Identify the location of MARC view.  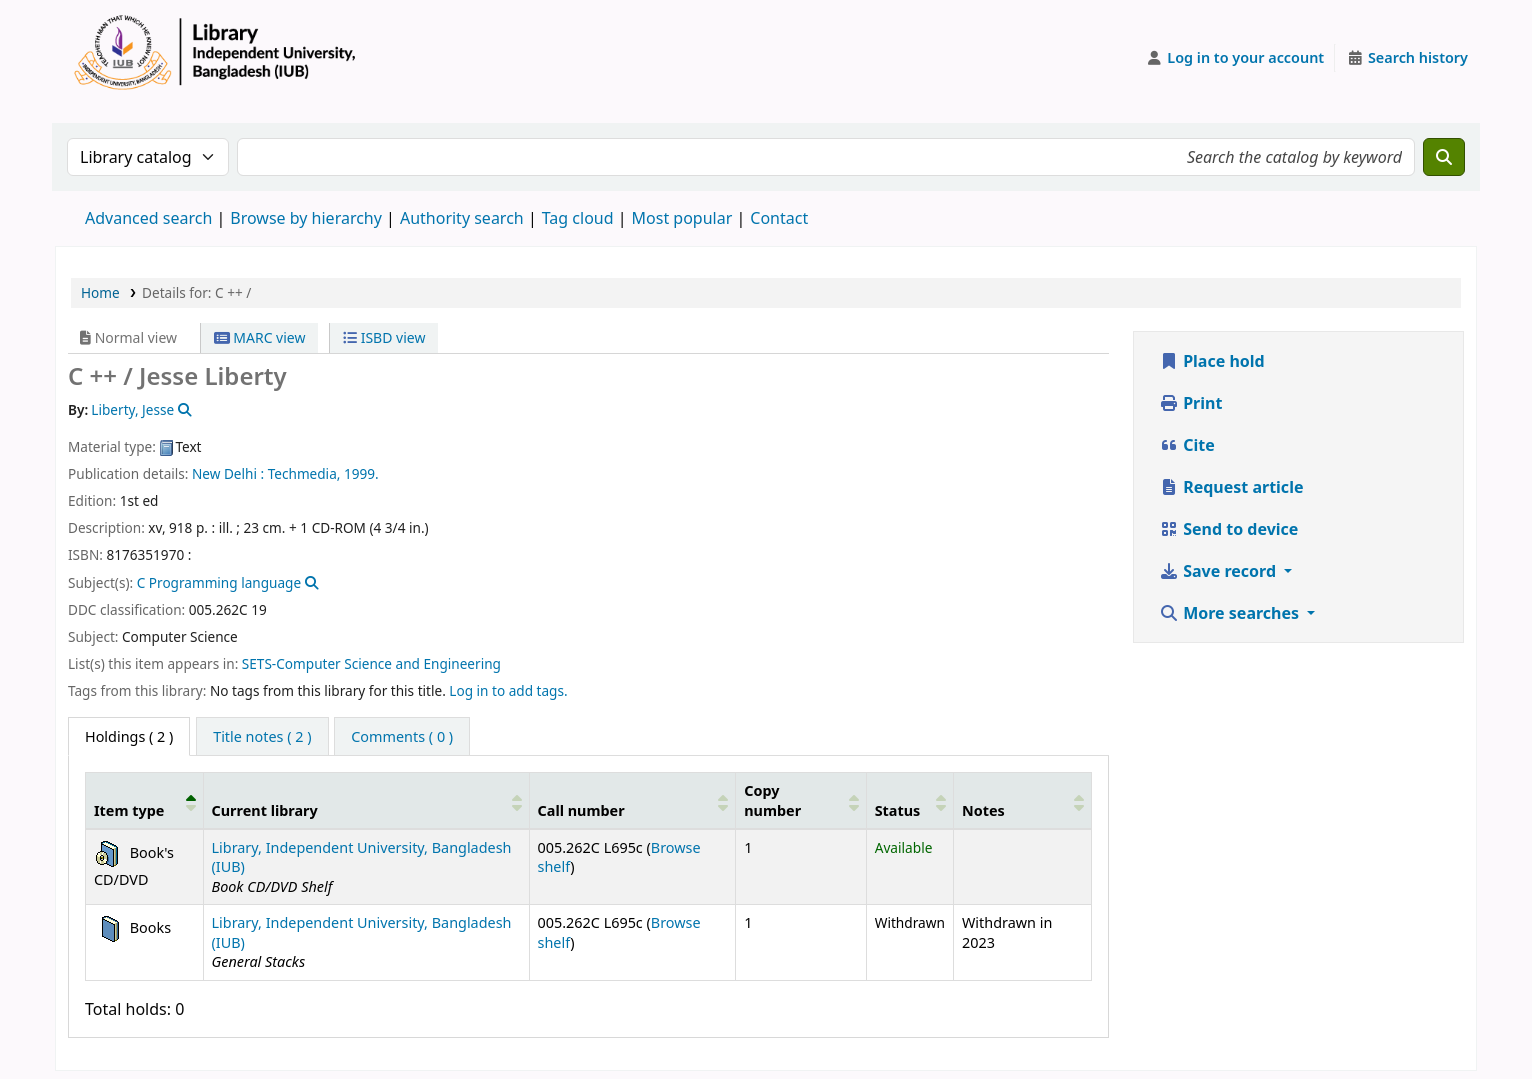
(260, 337).